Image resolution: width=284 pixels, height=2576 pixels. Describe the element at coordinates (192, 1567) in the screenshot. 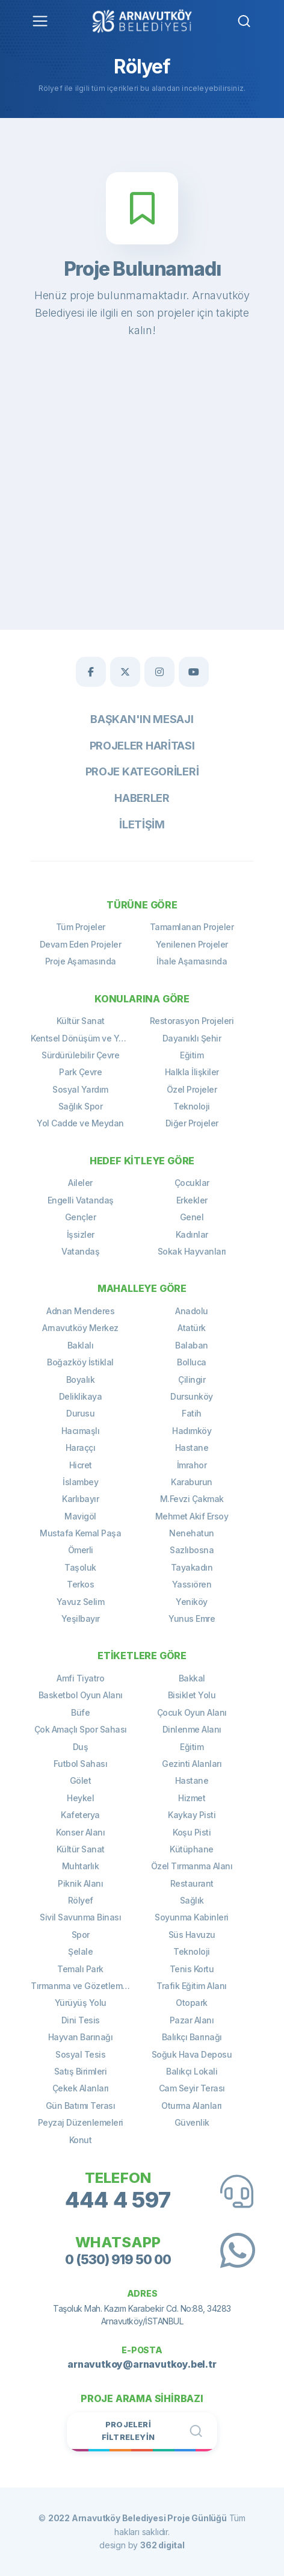

I see `Tayakadın` at that location.